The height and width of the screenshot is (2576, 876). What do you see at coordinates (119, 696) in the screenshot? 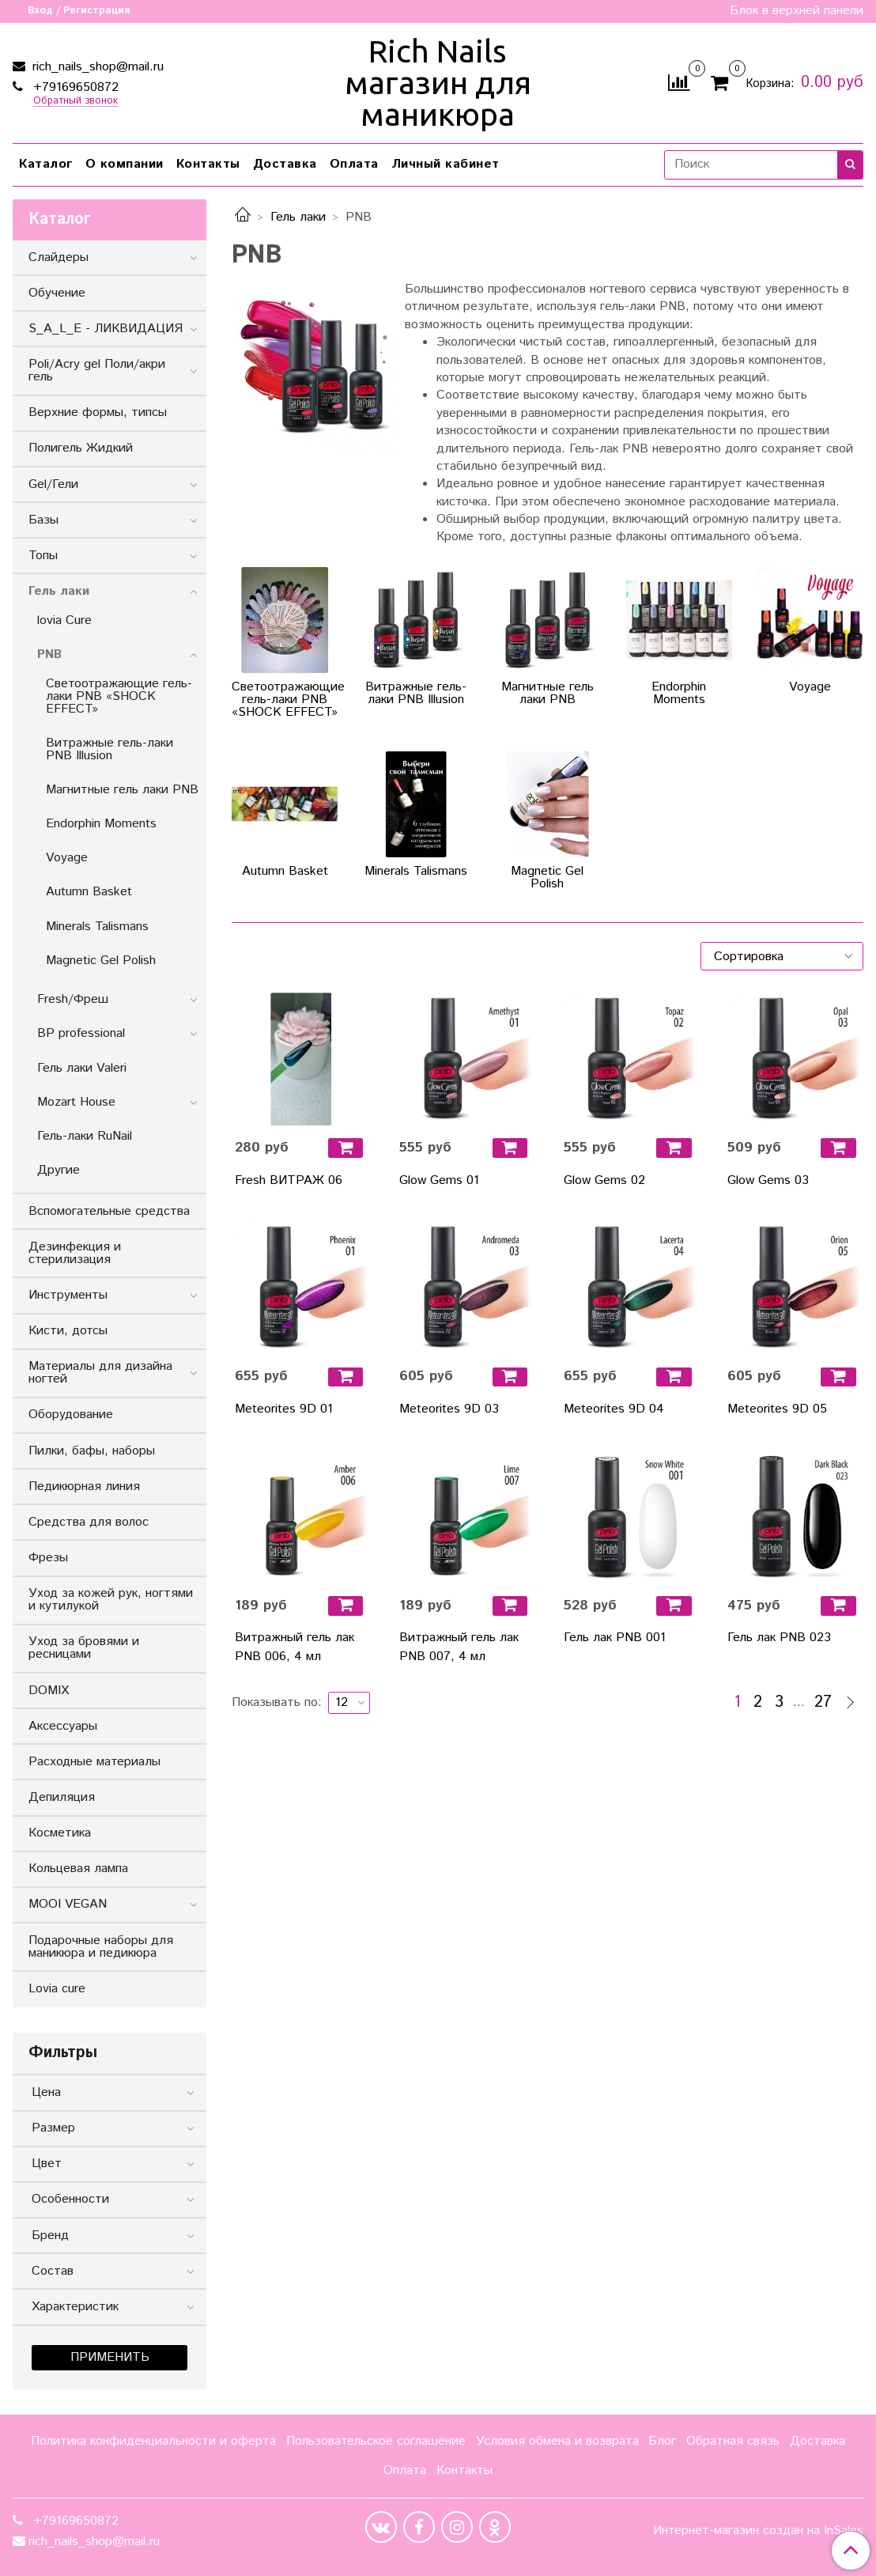
I see `Светоотражающие гель-лаки PNB «SHOCK EFFECT»` at bounding box center [119, 696].